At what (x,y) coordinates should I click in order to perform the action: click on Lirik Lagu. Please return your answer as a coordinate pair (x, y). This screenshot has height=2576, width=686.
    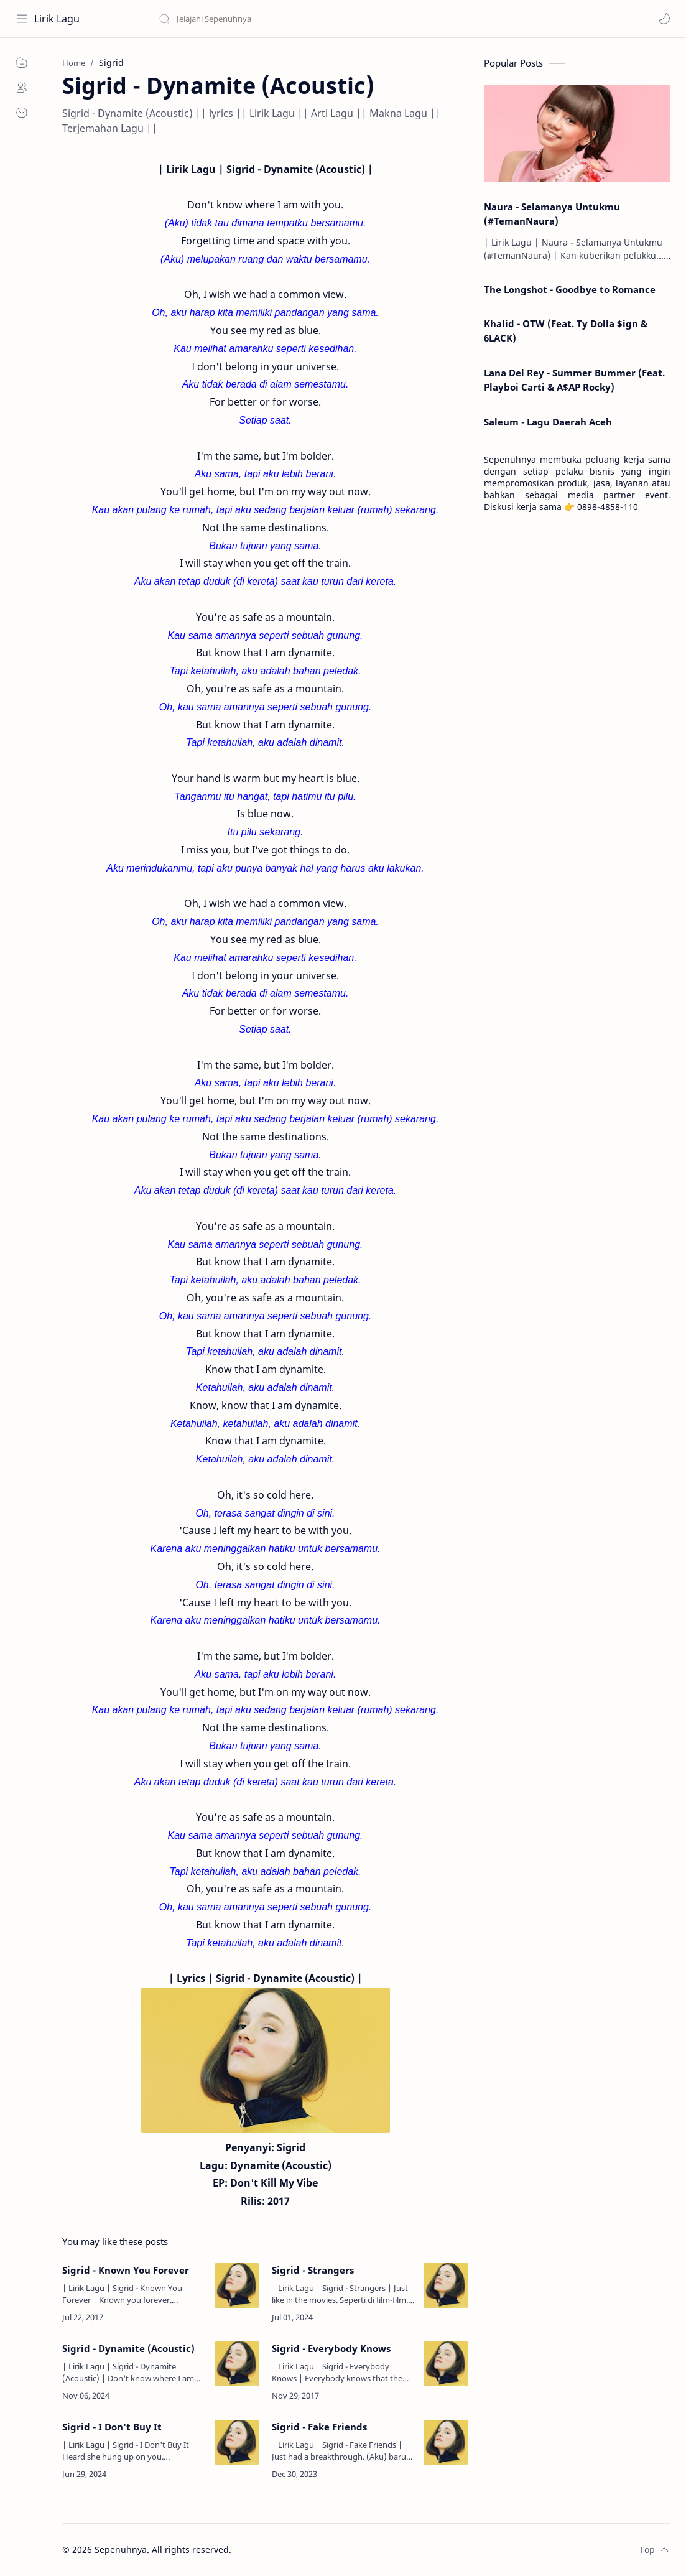
    Looking at the image, I should click on (57, 19).